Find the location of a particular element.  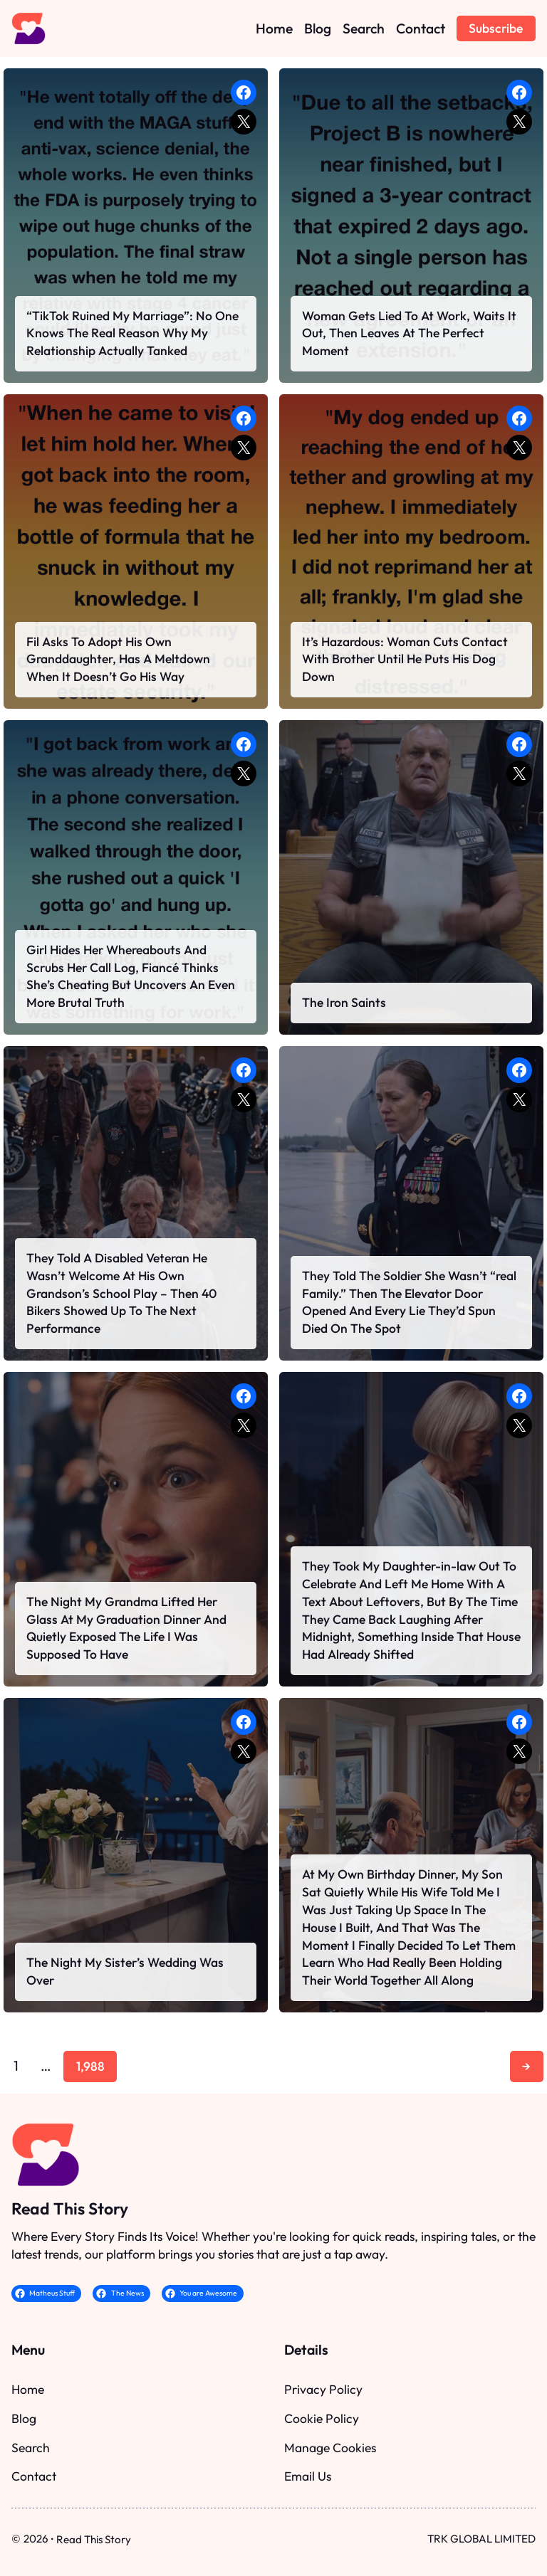

Search is located at coordinates (30, 2447).